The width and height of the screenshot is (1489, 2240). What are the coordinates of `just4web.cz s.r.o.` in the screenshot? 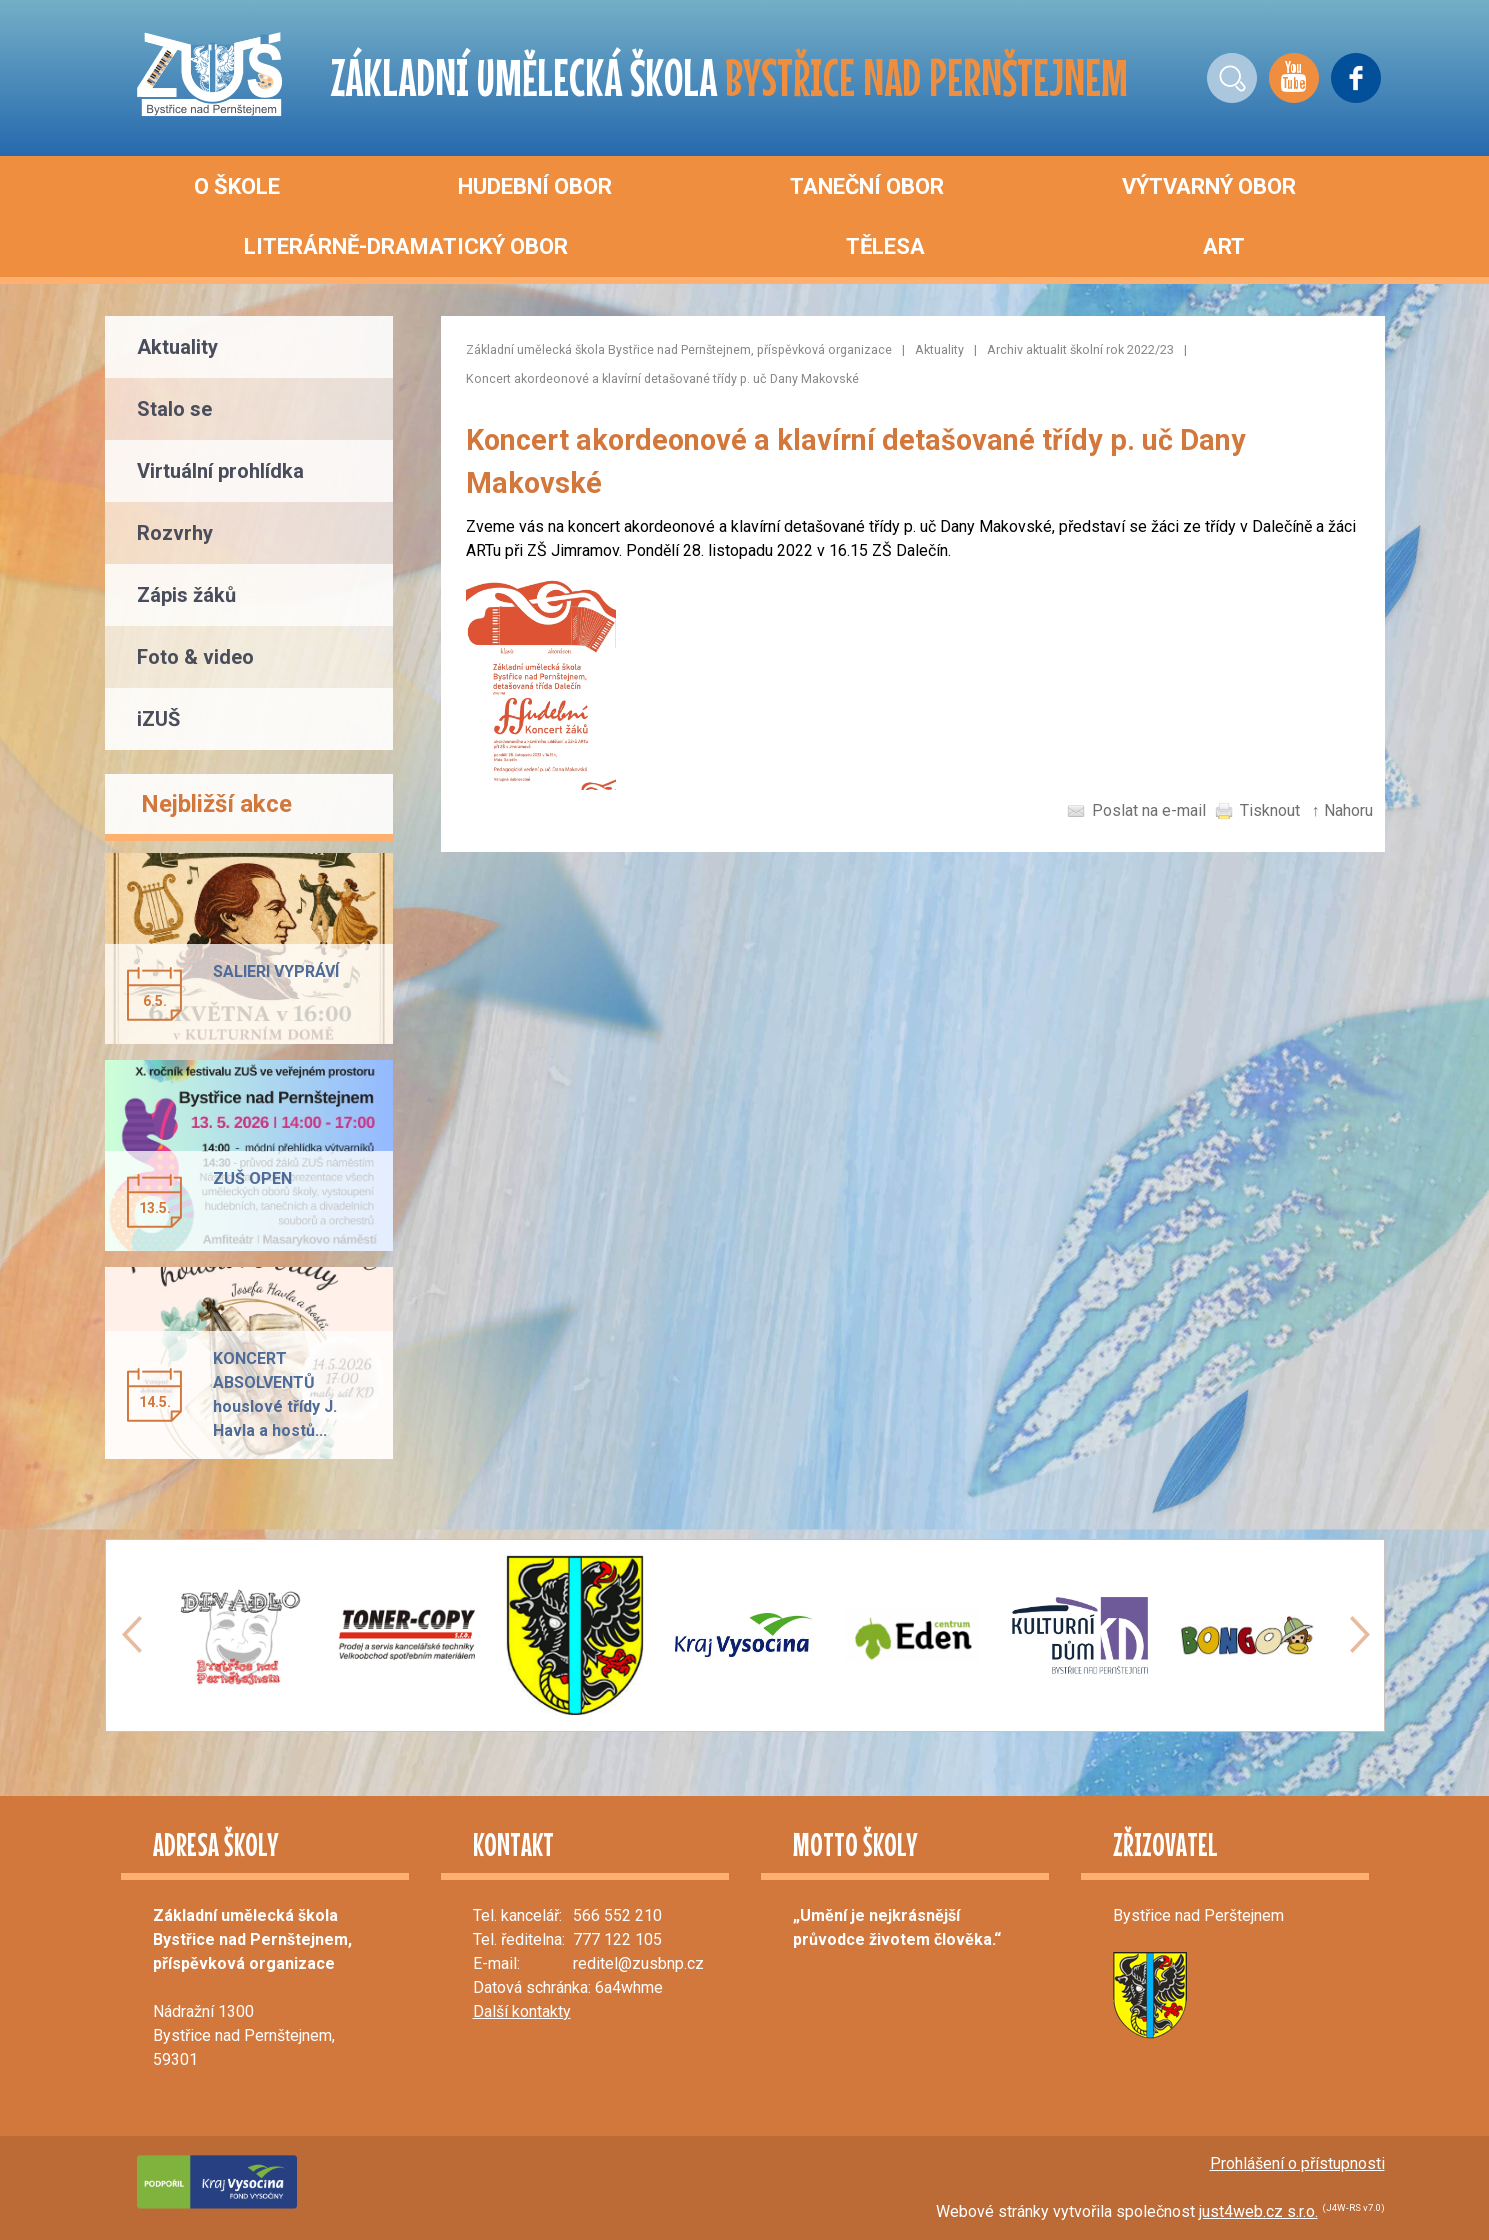 It's located at (1258, 2211).